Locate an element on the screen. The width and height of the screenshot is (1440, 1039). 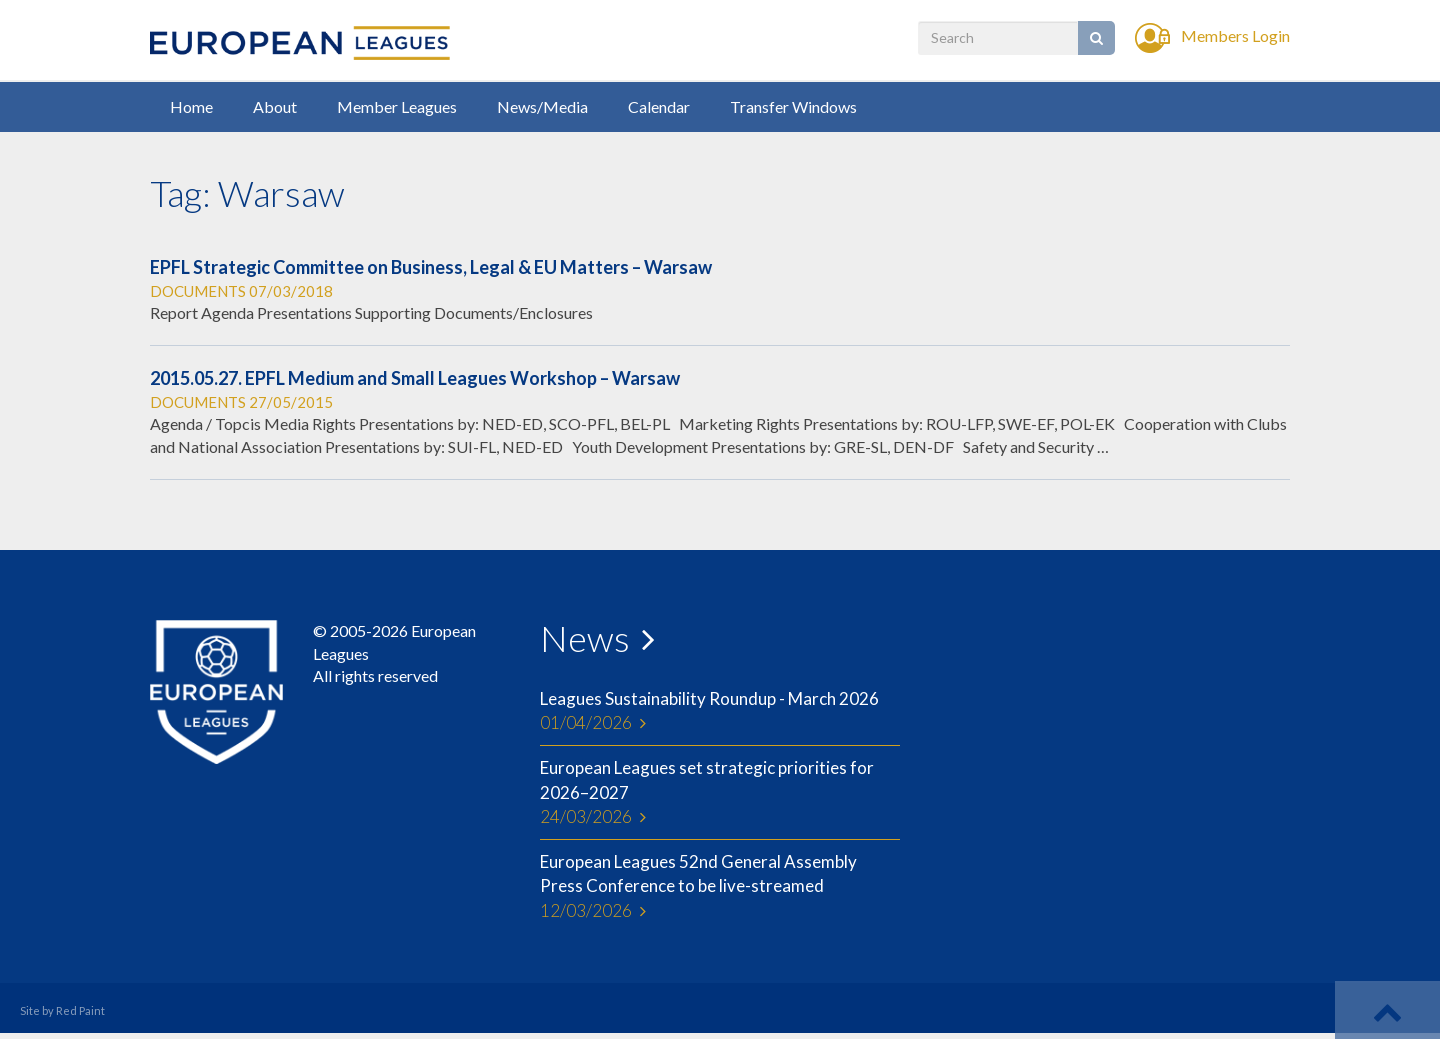
Site by Red Paint is located at coordinates (62, 1010).